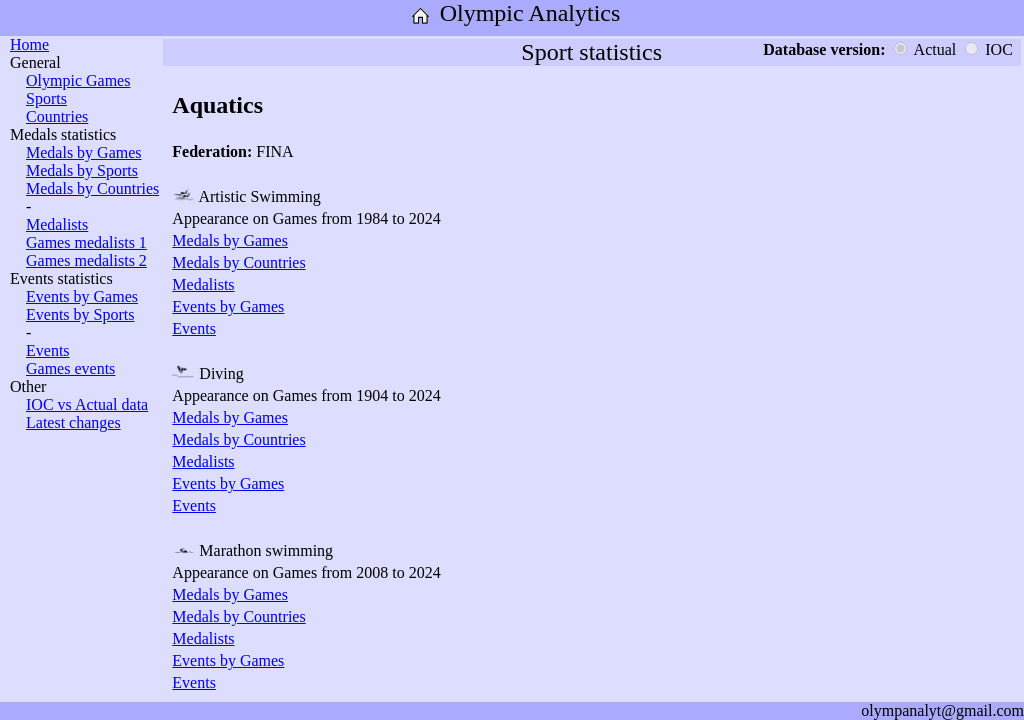 This screenshot has height=720, width=1024. What do you see at coordinates (87, 404) in the screenshot?
I see `IOC vs Actual data` at bounding box center [87, 404].